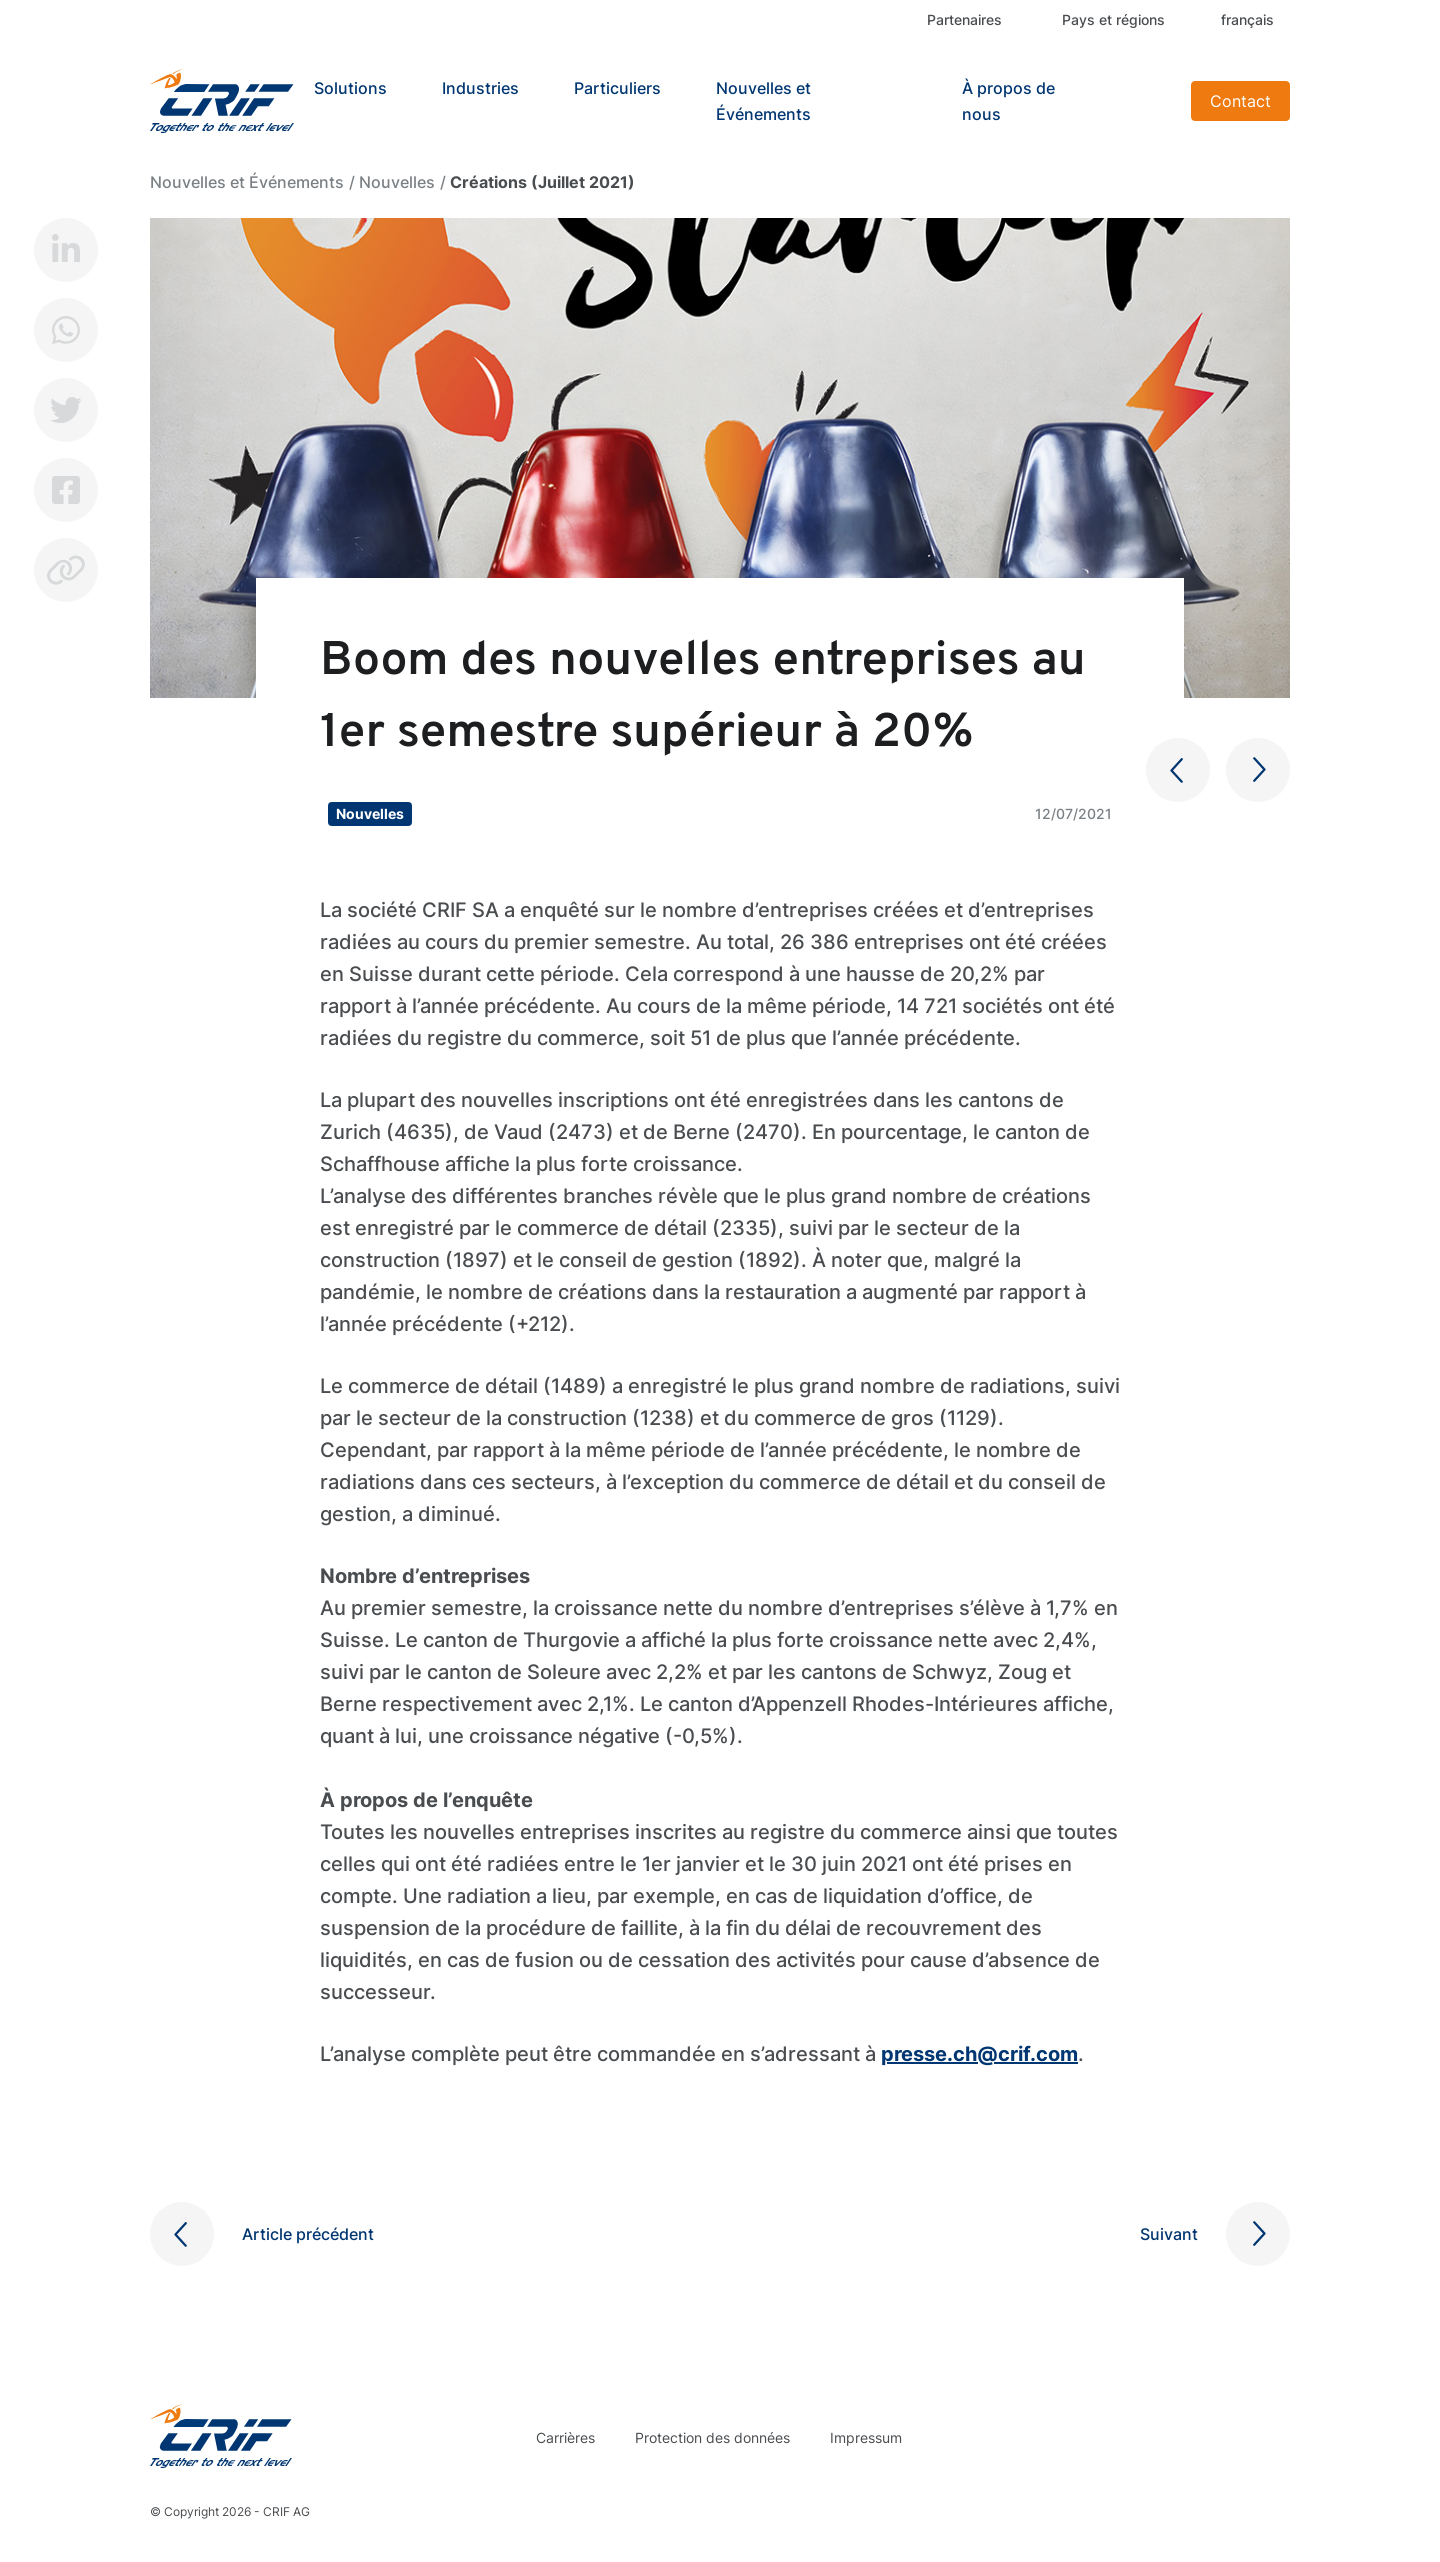  Describe the element at coordinates (1169, 2234) in the screenshot. I see `Suivant` at that location.